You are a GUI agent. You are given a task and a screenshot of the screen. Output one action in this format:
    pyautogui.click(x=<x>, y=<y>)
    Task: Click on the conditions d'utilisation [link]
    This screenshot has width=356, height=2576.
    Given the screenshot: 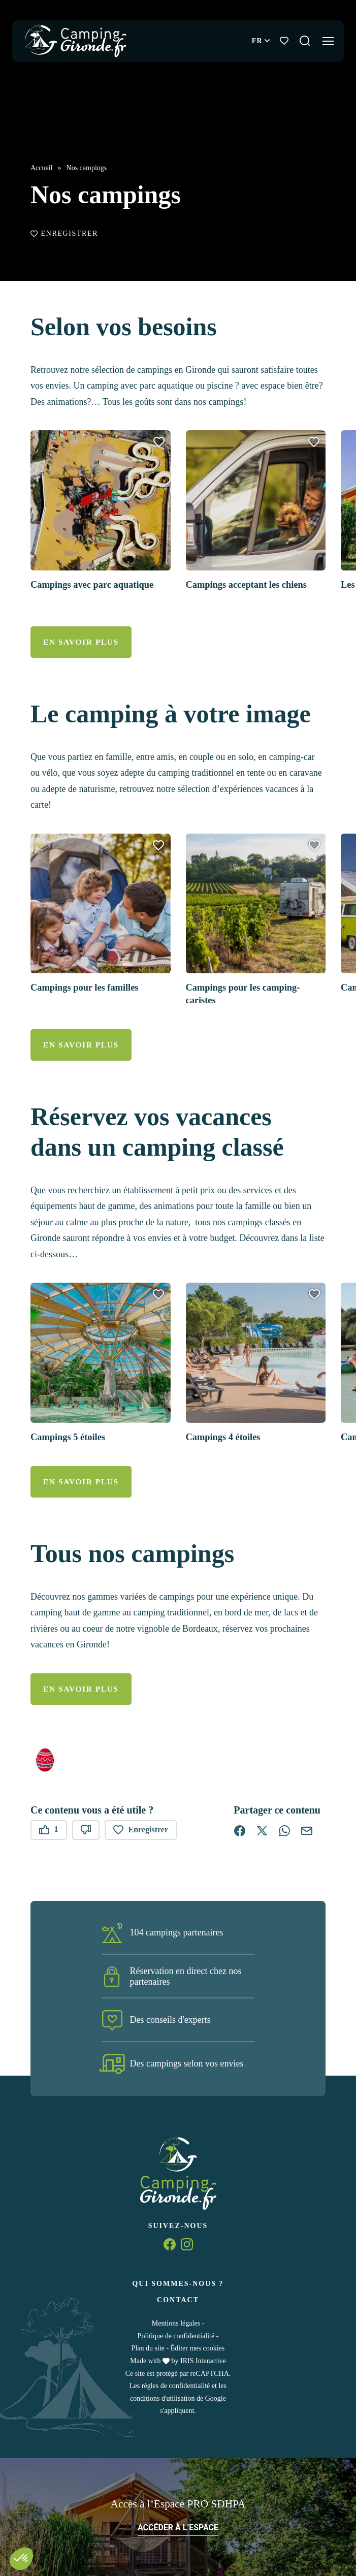 What is the action you would take?
    pyautogui.click(x=162, y=2398)
    